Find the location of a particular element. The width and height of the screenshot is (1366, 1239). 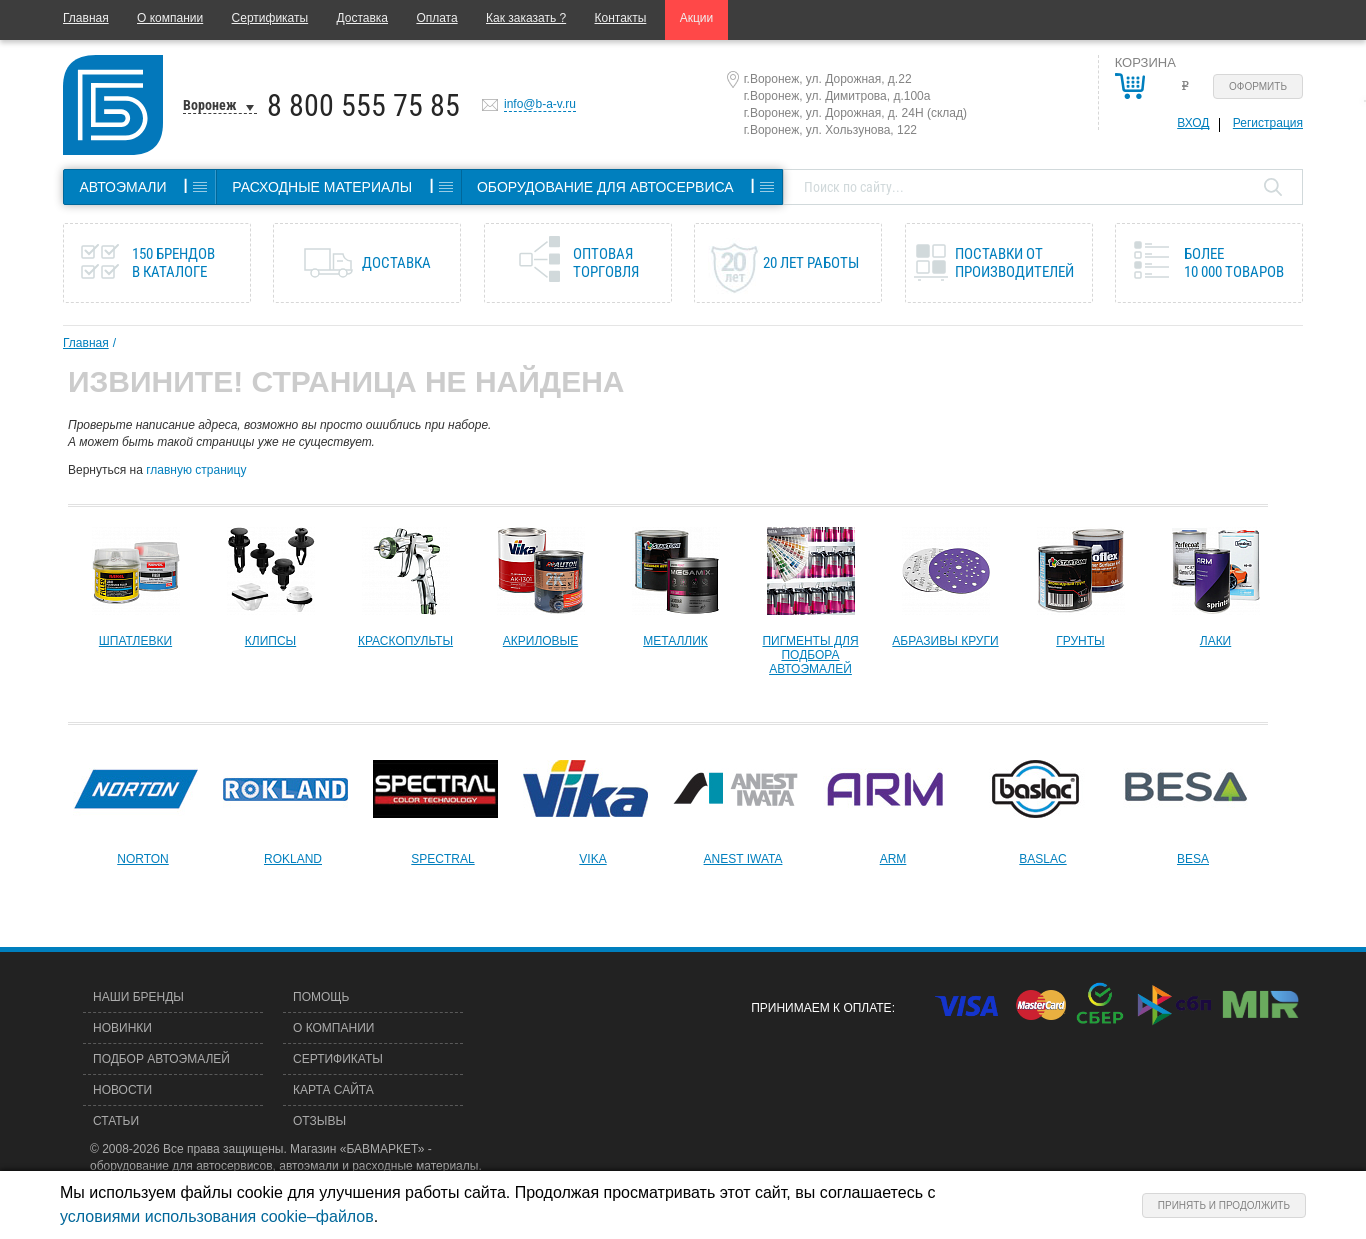

Главная is located at coordinates (86, 18).